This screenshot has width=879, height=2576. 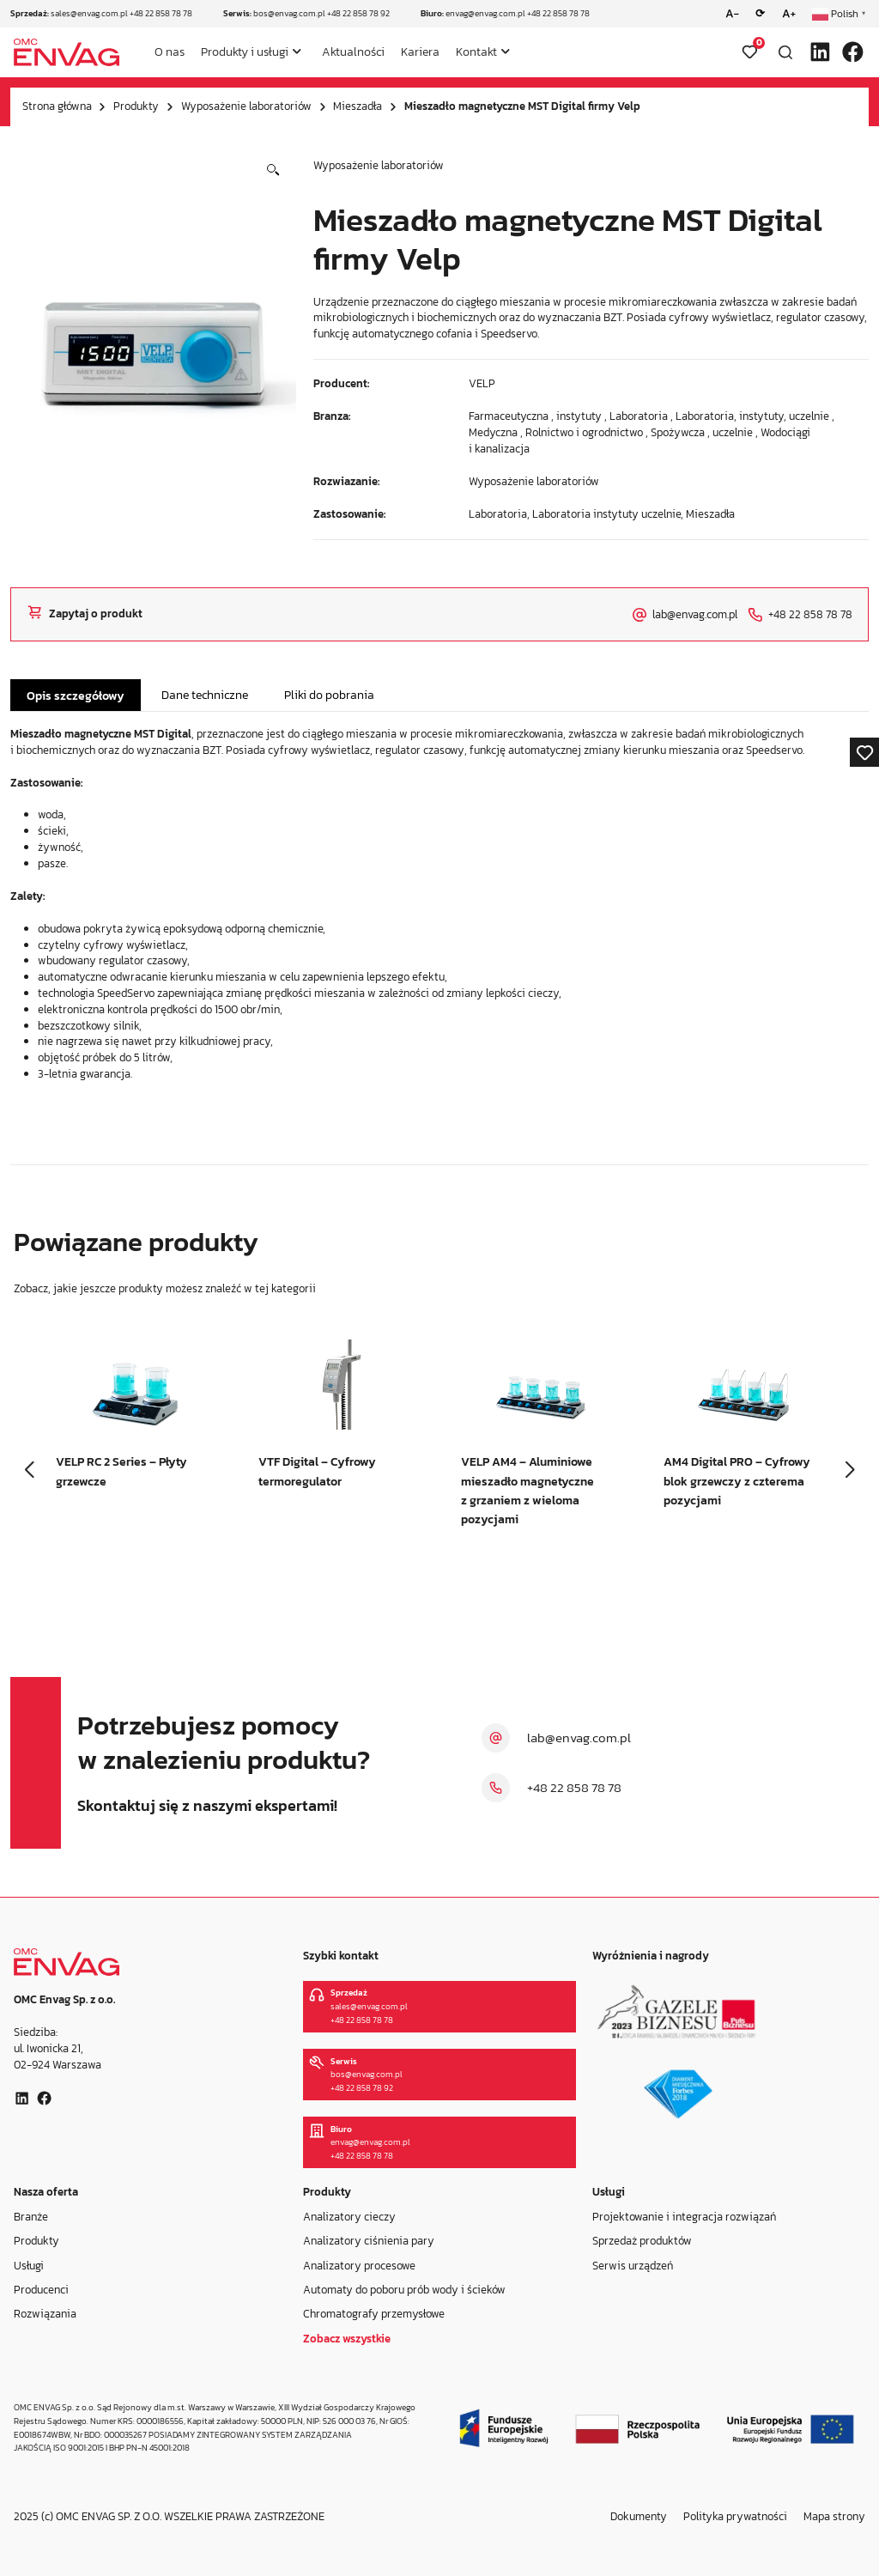 I want to click on lab@envag.com.pl, so click(x=579, y=1737).